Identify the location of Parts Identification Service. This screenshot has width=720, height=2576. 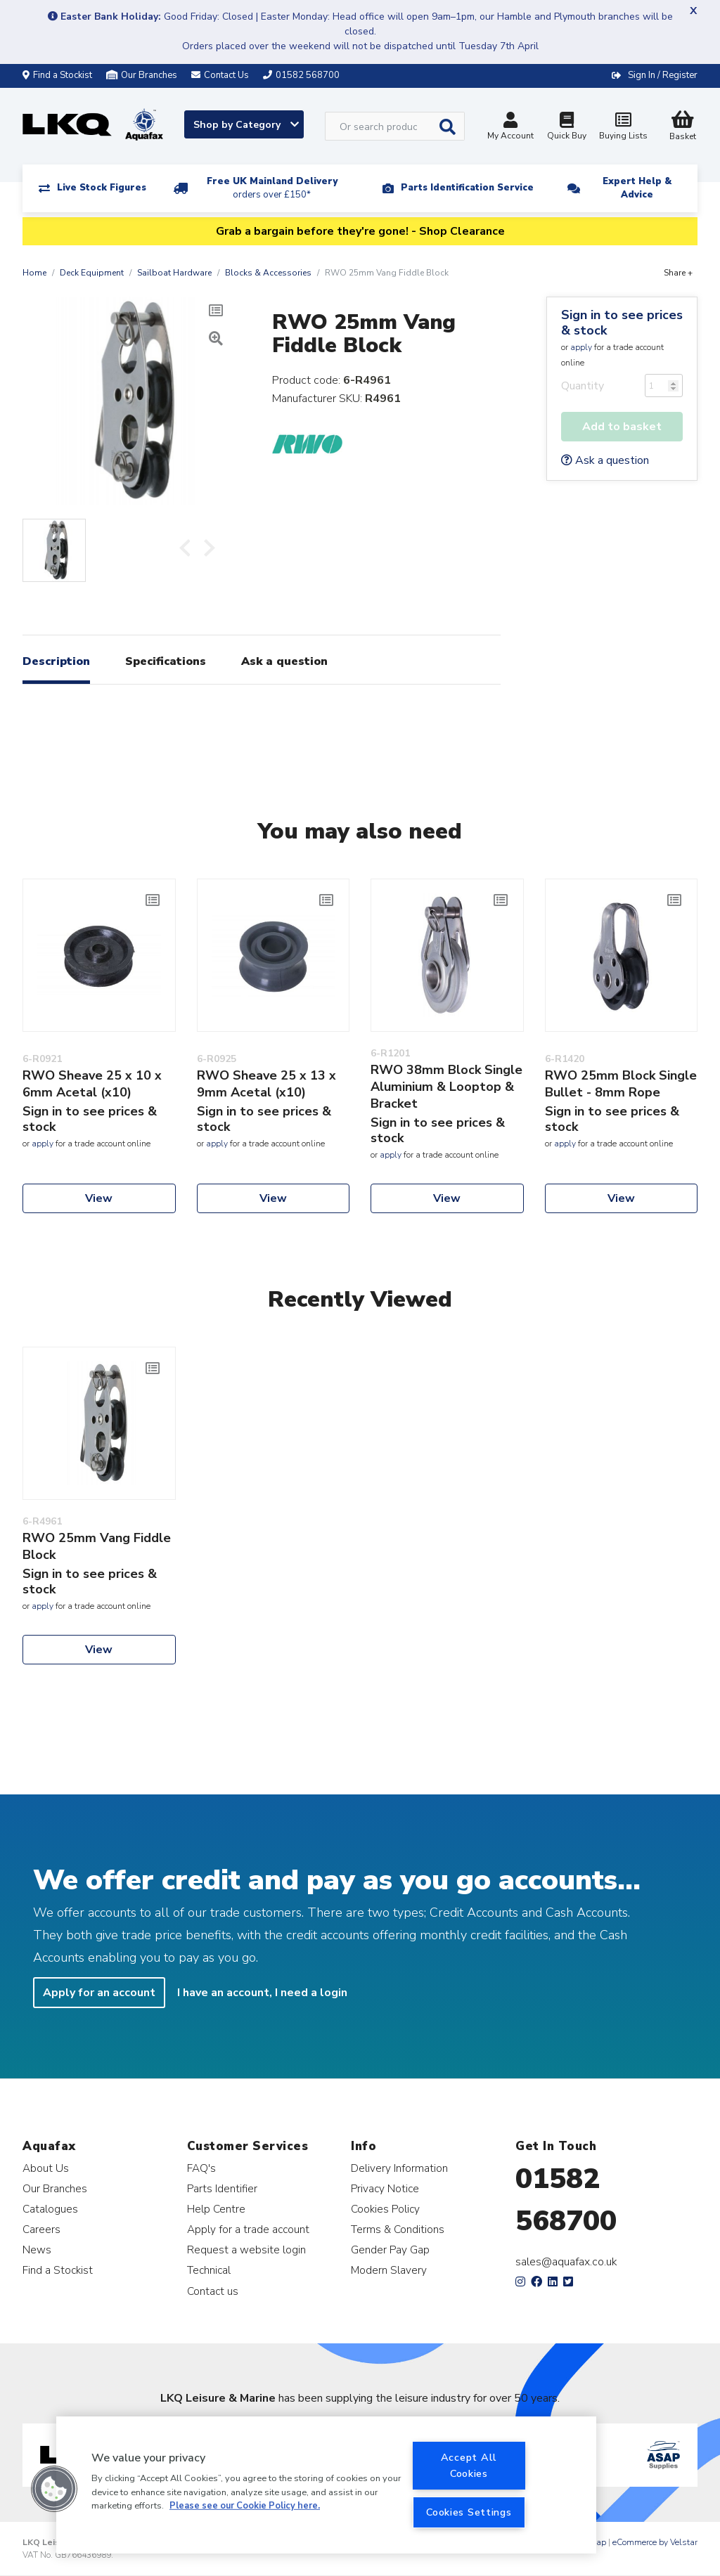
(467, 187).